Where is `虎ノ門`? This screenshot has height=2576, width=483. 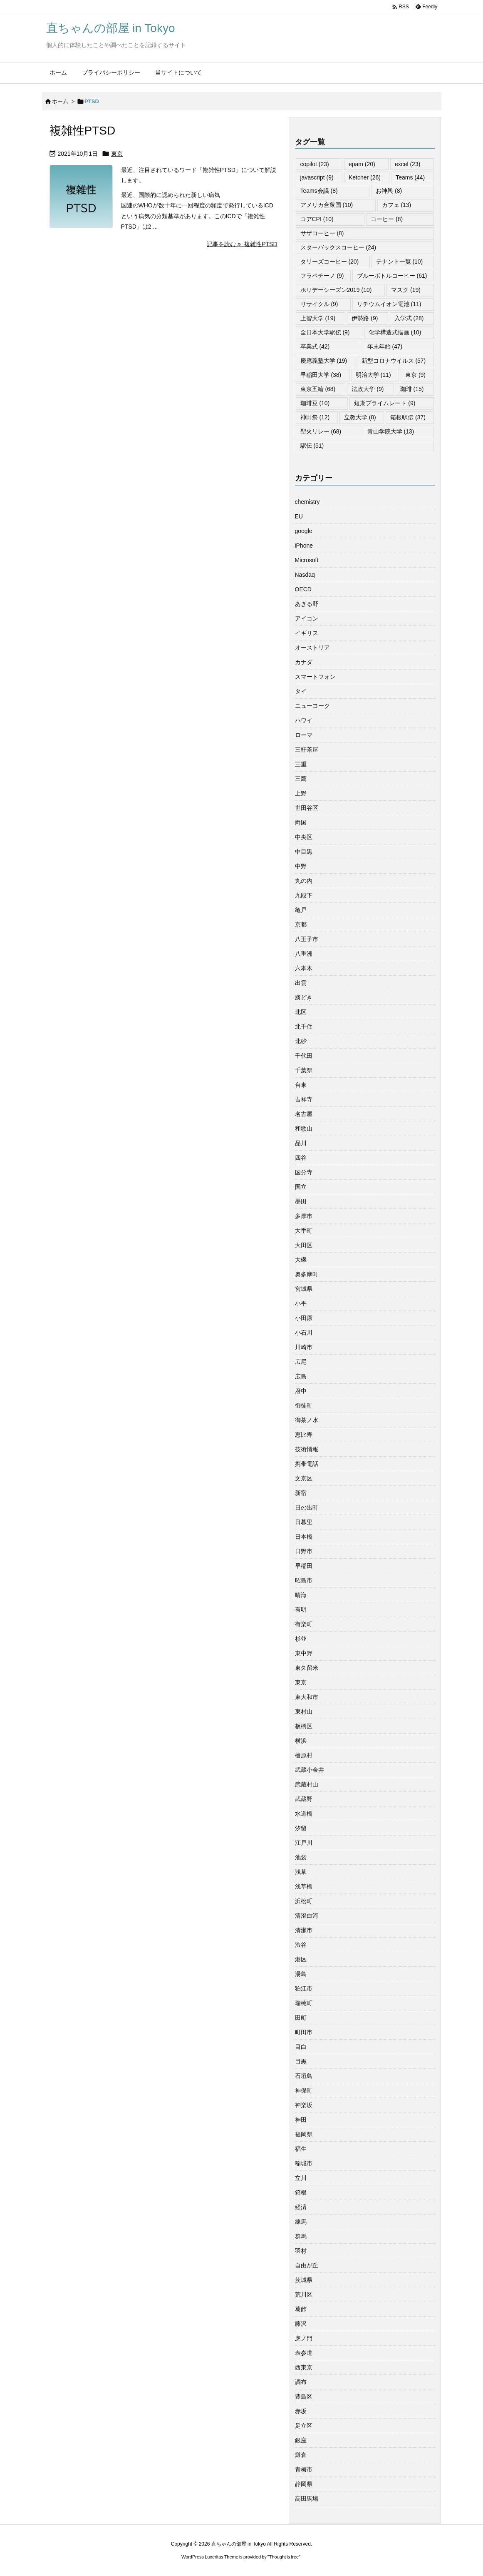
虎ノ門 is located at coordinates (303, 2338).